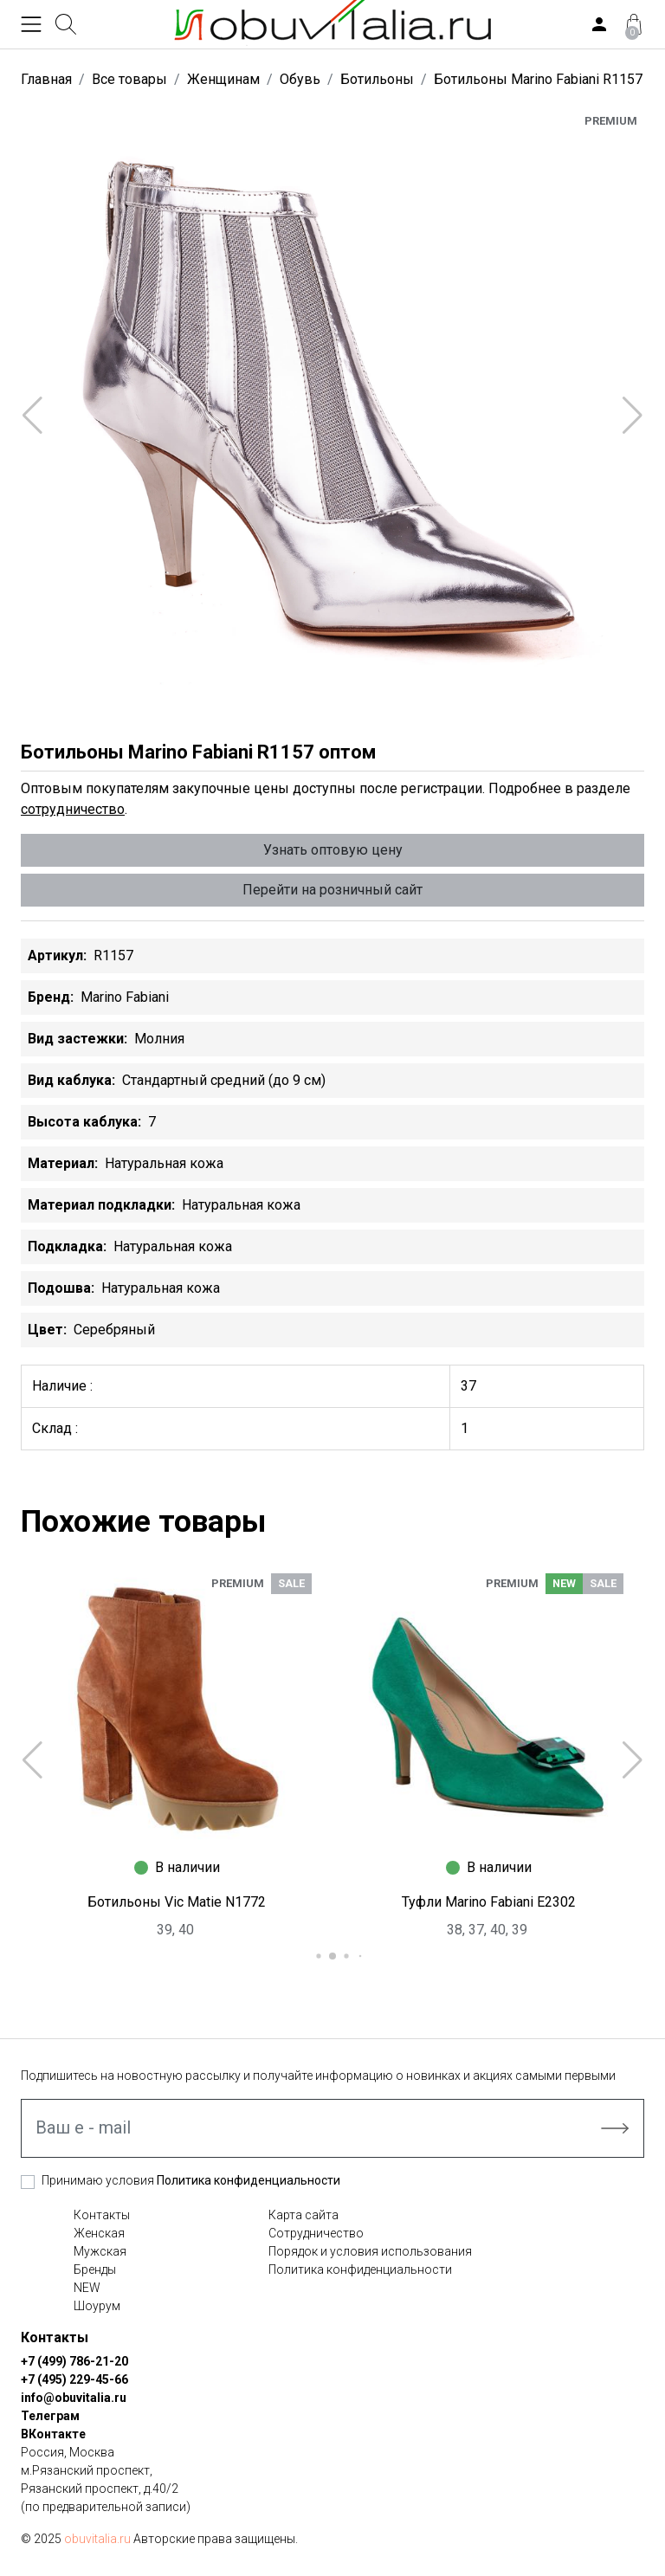 Image resolution: width=665 pixels, height=2576 pixels. I want to click on Сотрудничество, so click(316, 2233).